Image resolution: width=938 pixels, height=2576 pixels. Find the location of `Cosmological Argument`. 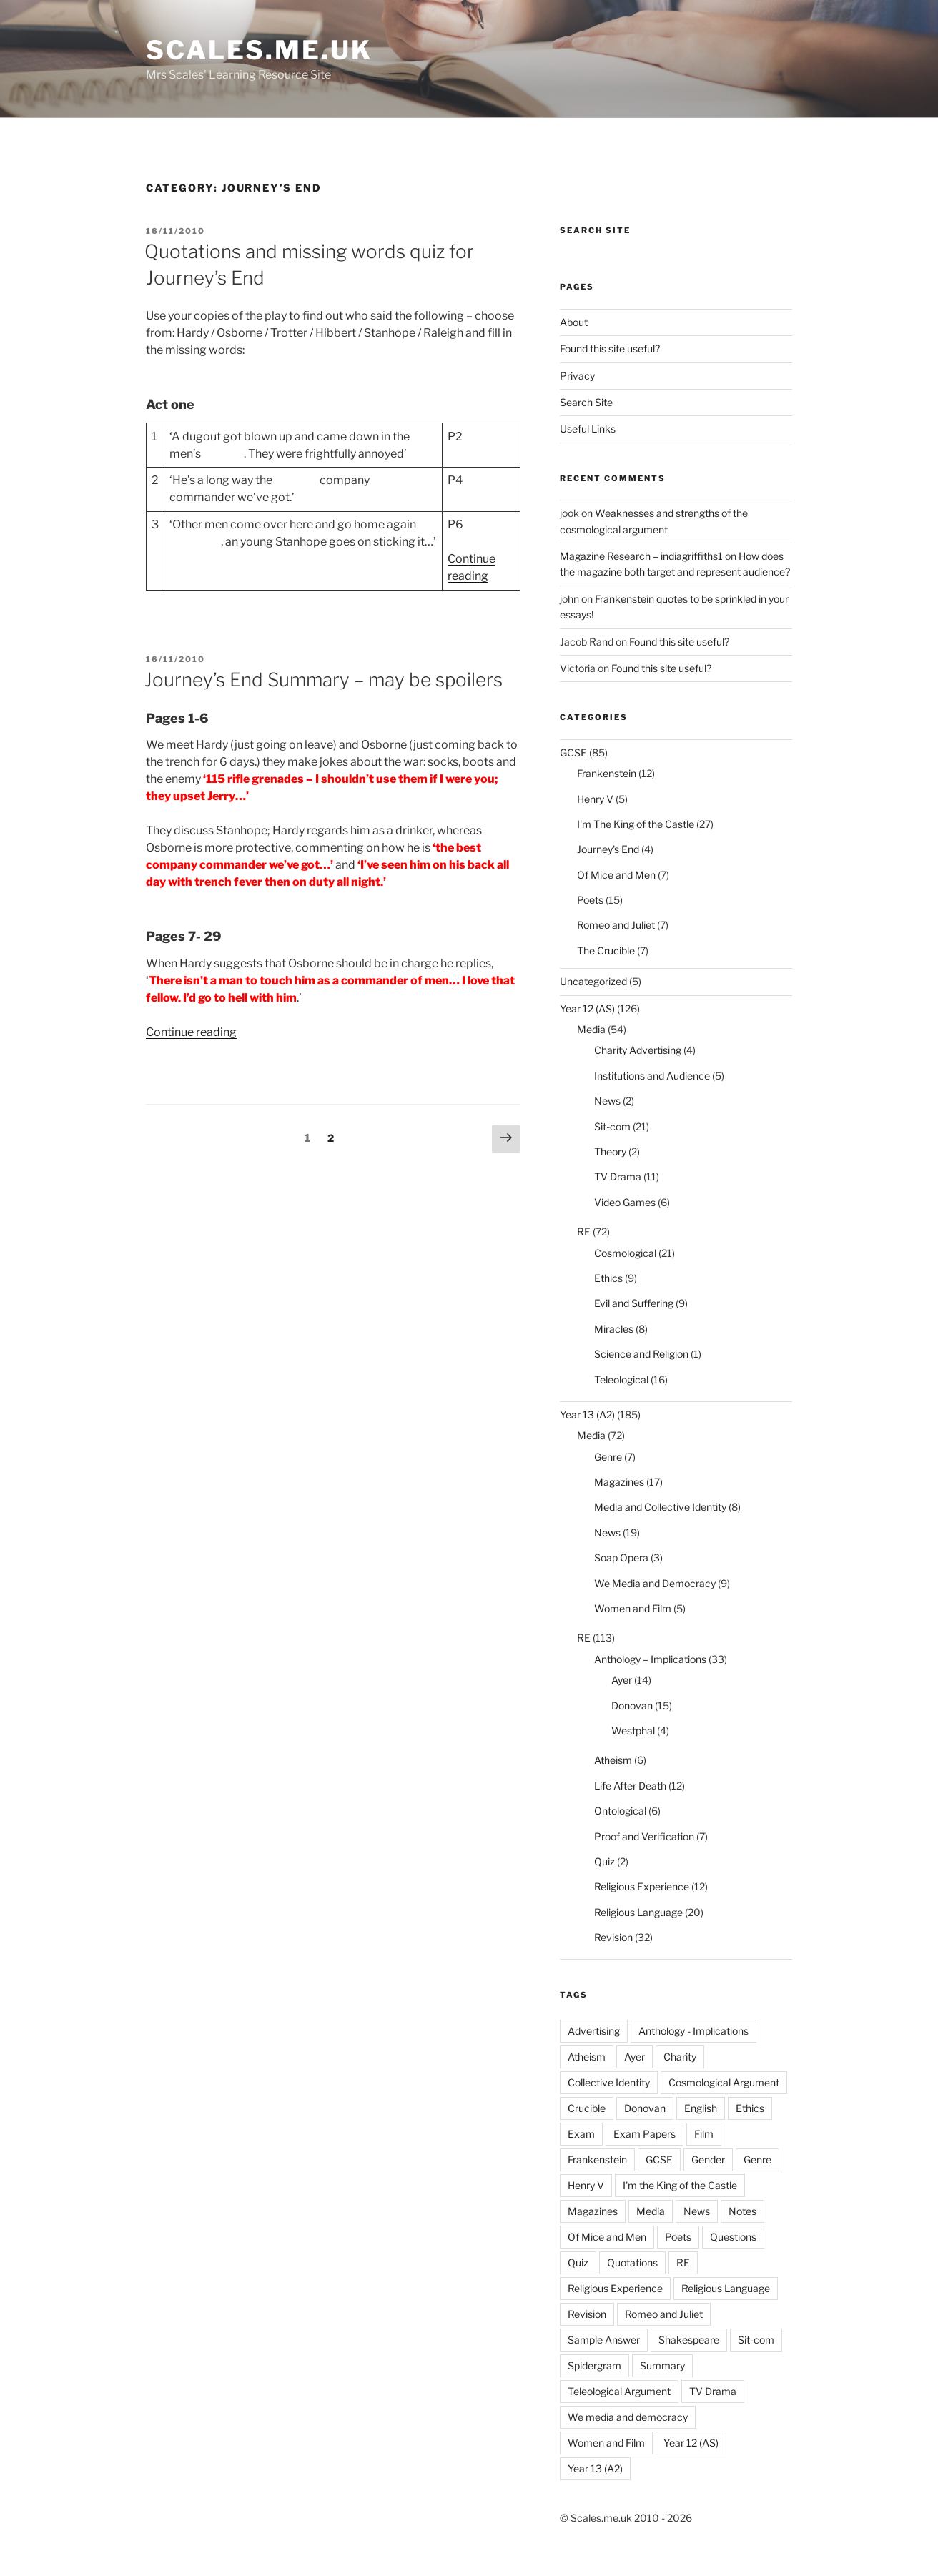

Cosmological Argument is located at coordinates (723, 2082).